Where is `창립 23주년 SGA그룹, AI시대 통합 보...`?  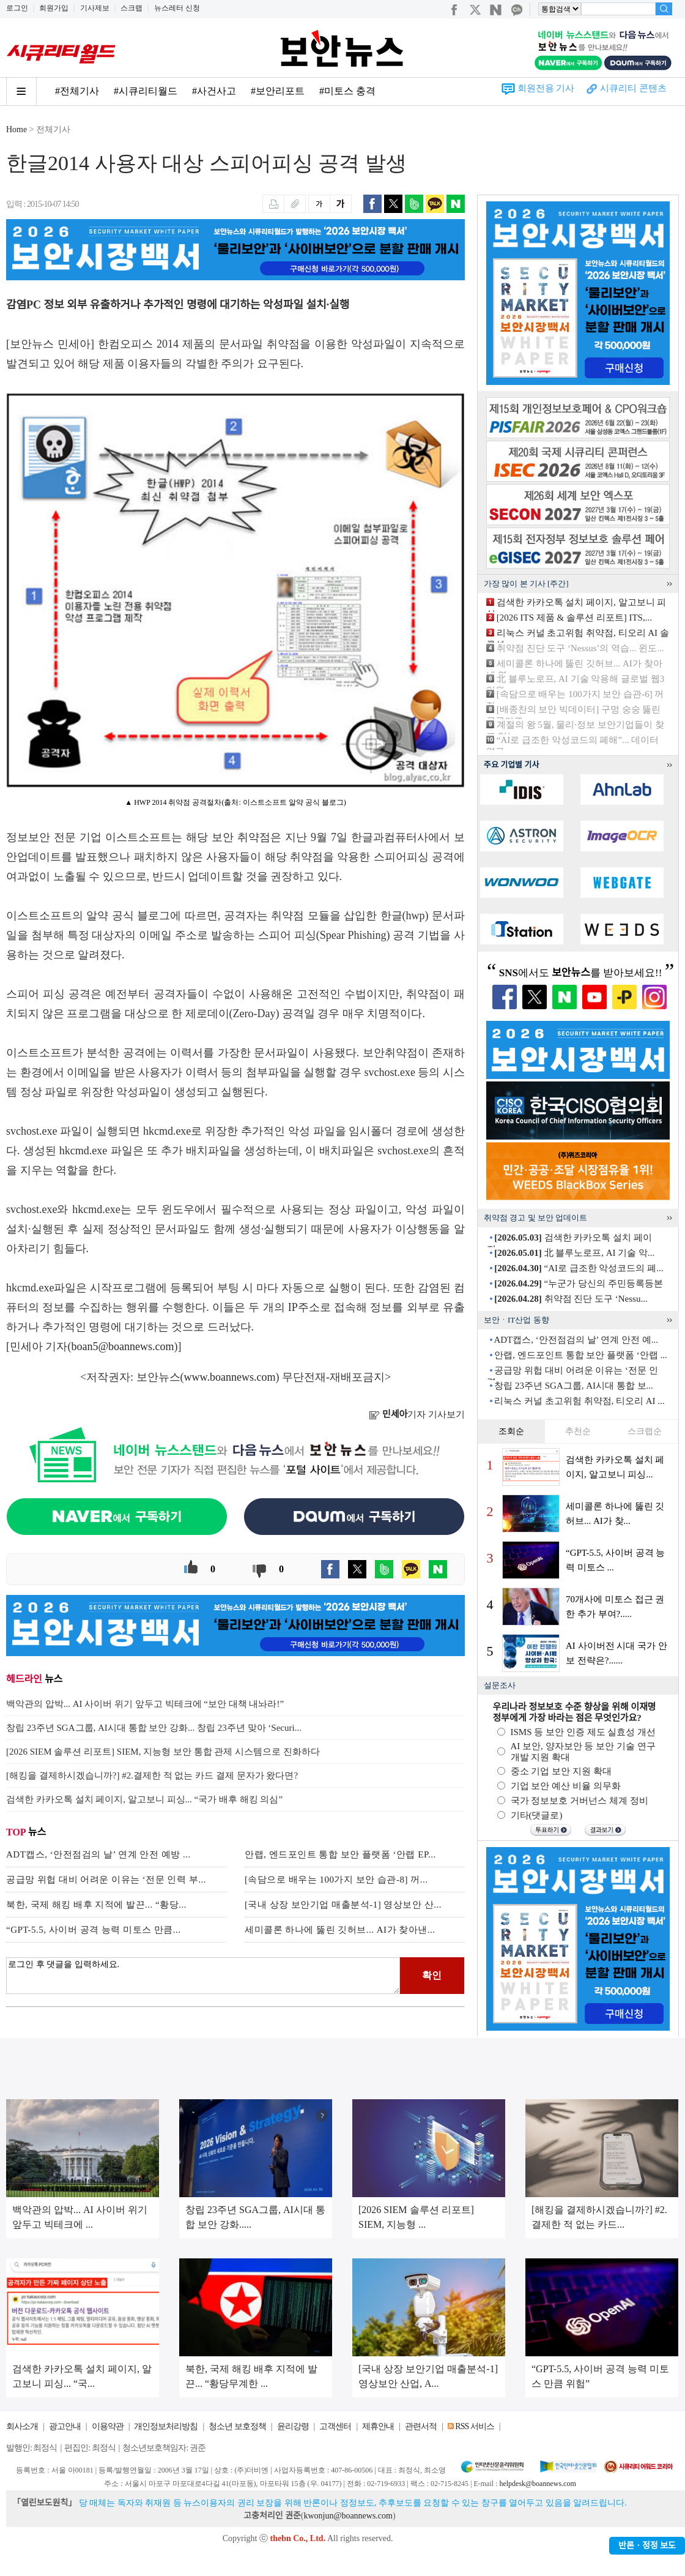 창립 23주년 SGA그룹, AI시대 통합 보... is located at coordinates (573, 1386).